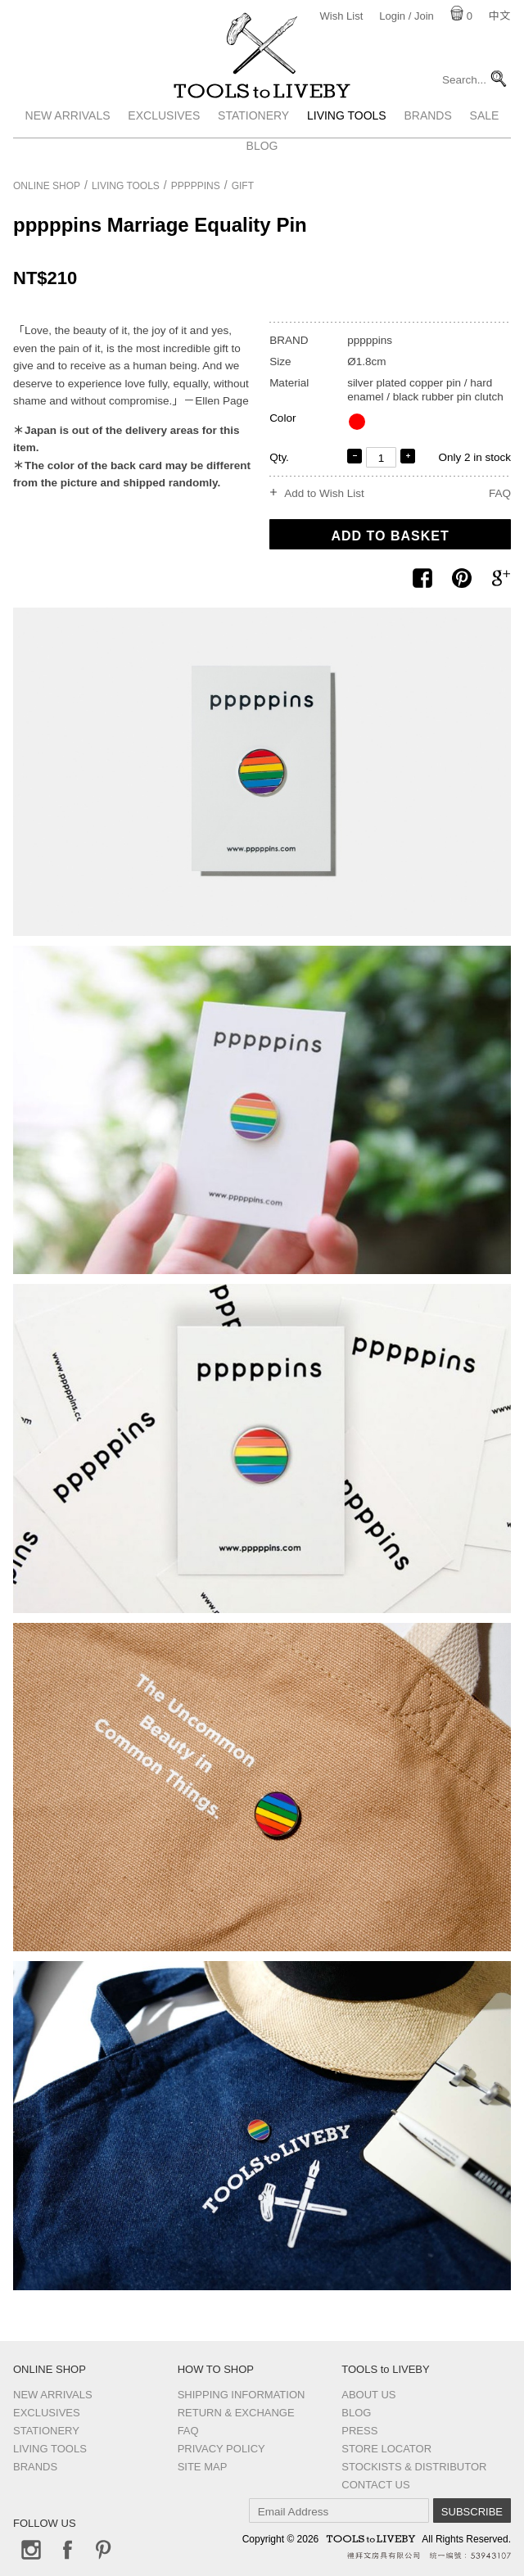 This screenshot has width=524, height=2576. I want to click on Exclusives, so click(164, 141).